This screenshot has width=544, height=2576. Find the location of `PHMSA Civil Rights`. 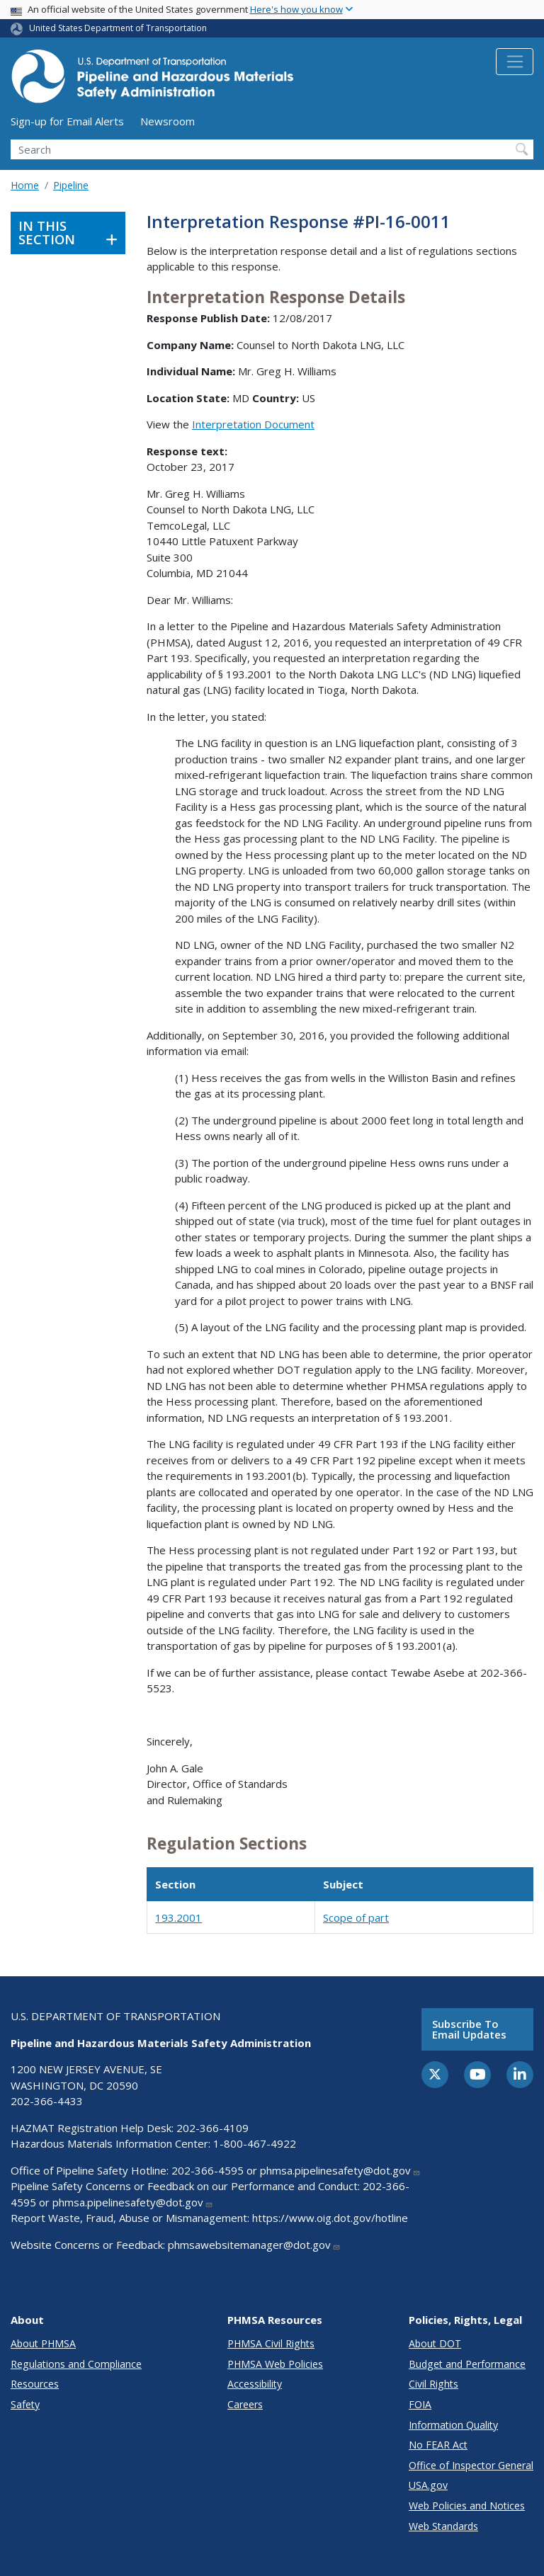

PHMSA Civil Rights is located at coordinates (270, 2343).